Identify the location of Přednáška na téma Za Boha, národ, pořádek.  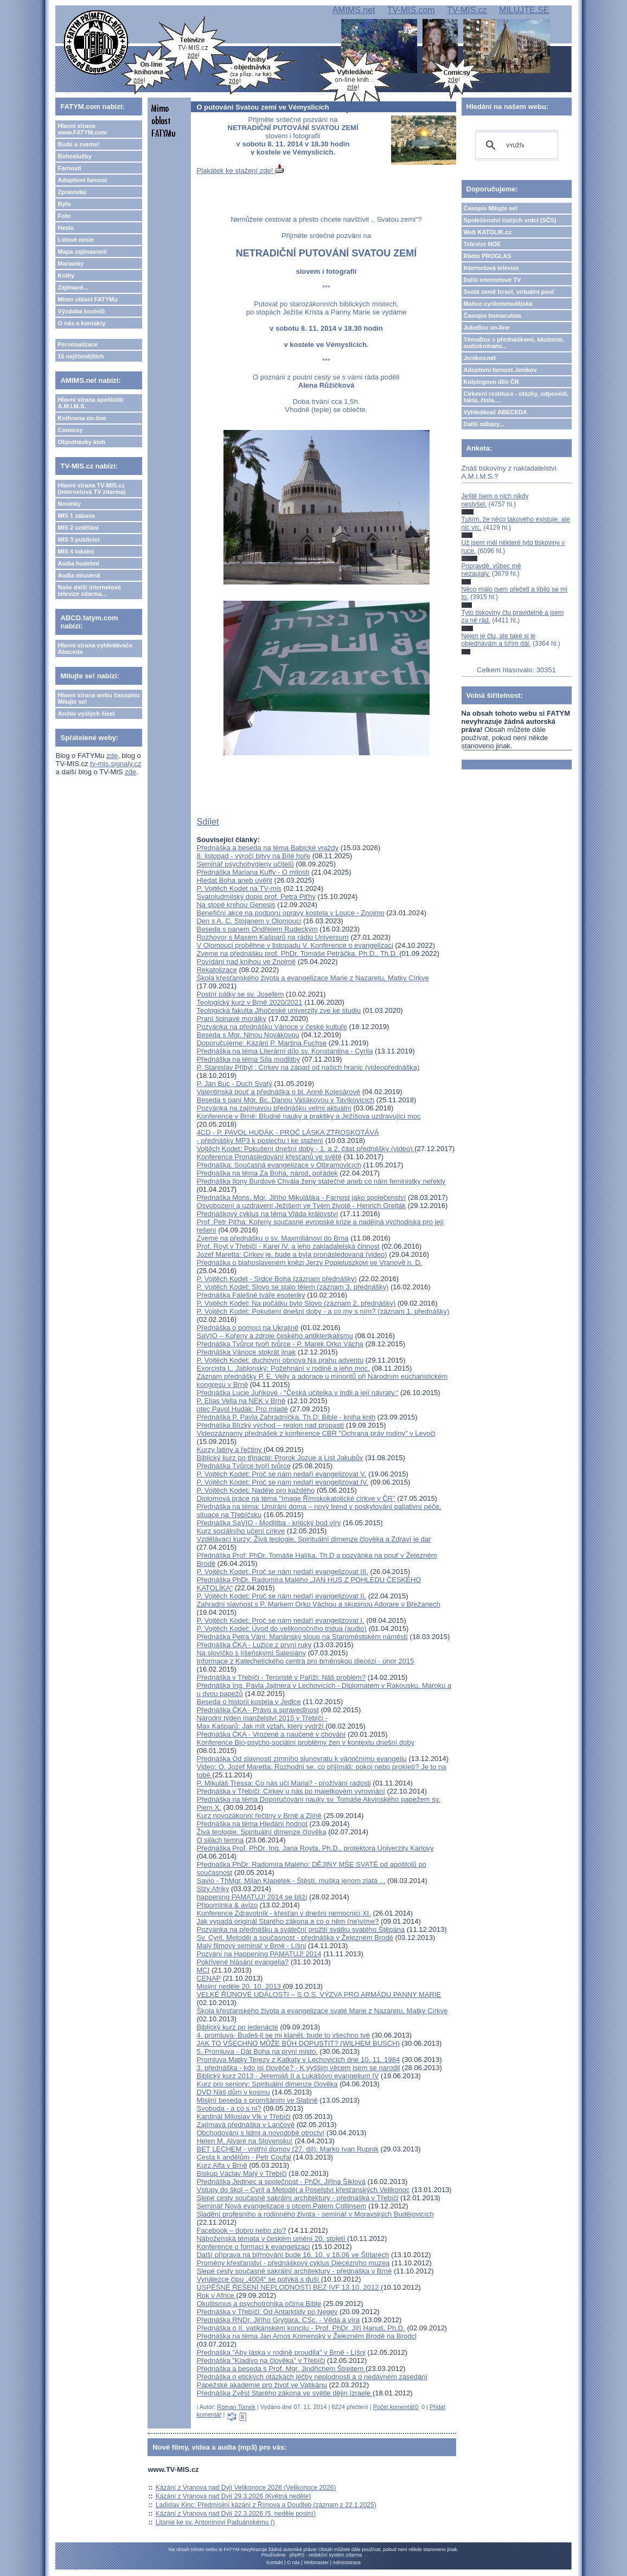
(266, 1173).